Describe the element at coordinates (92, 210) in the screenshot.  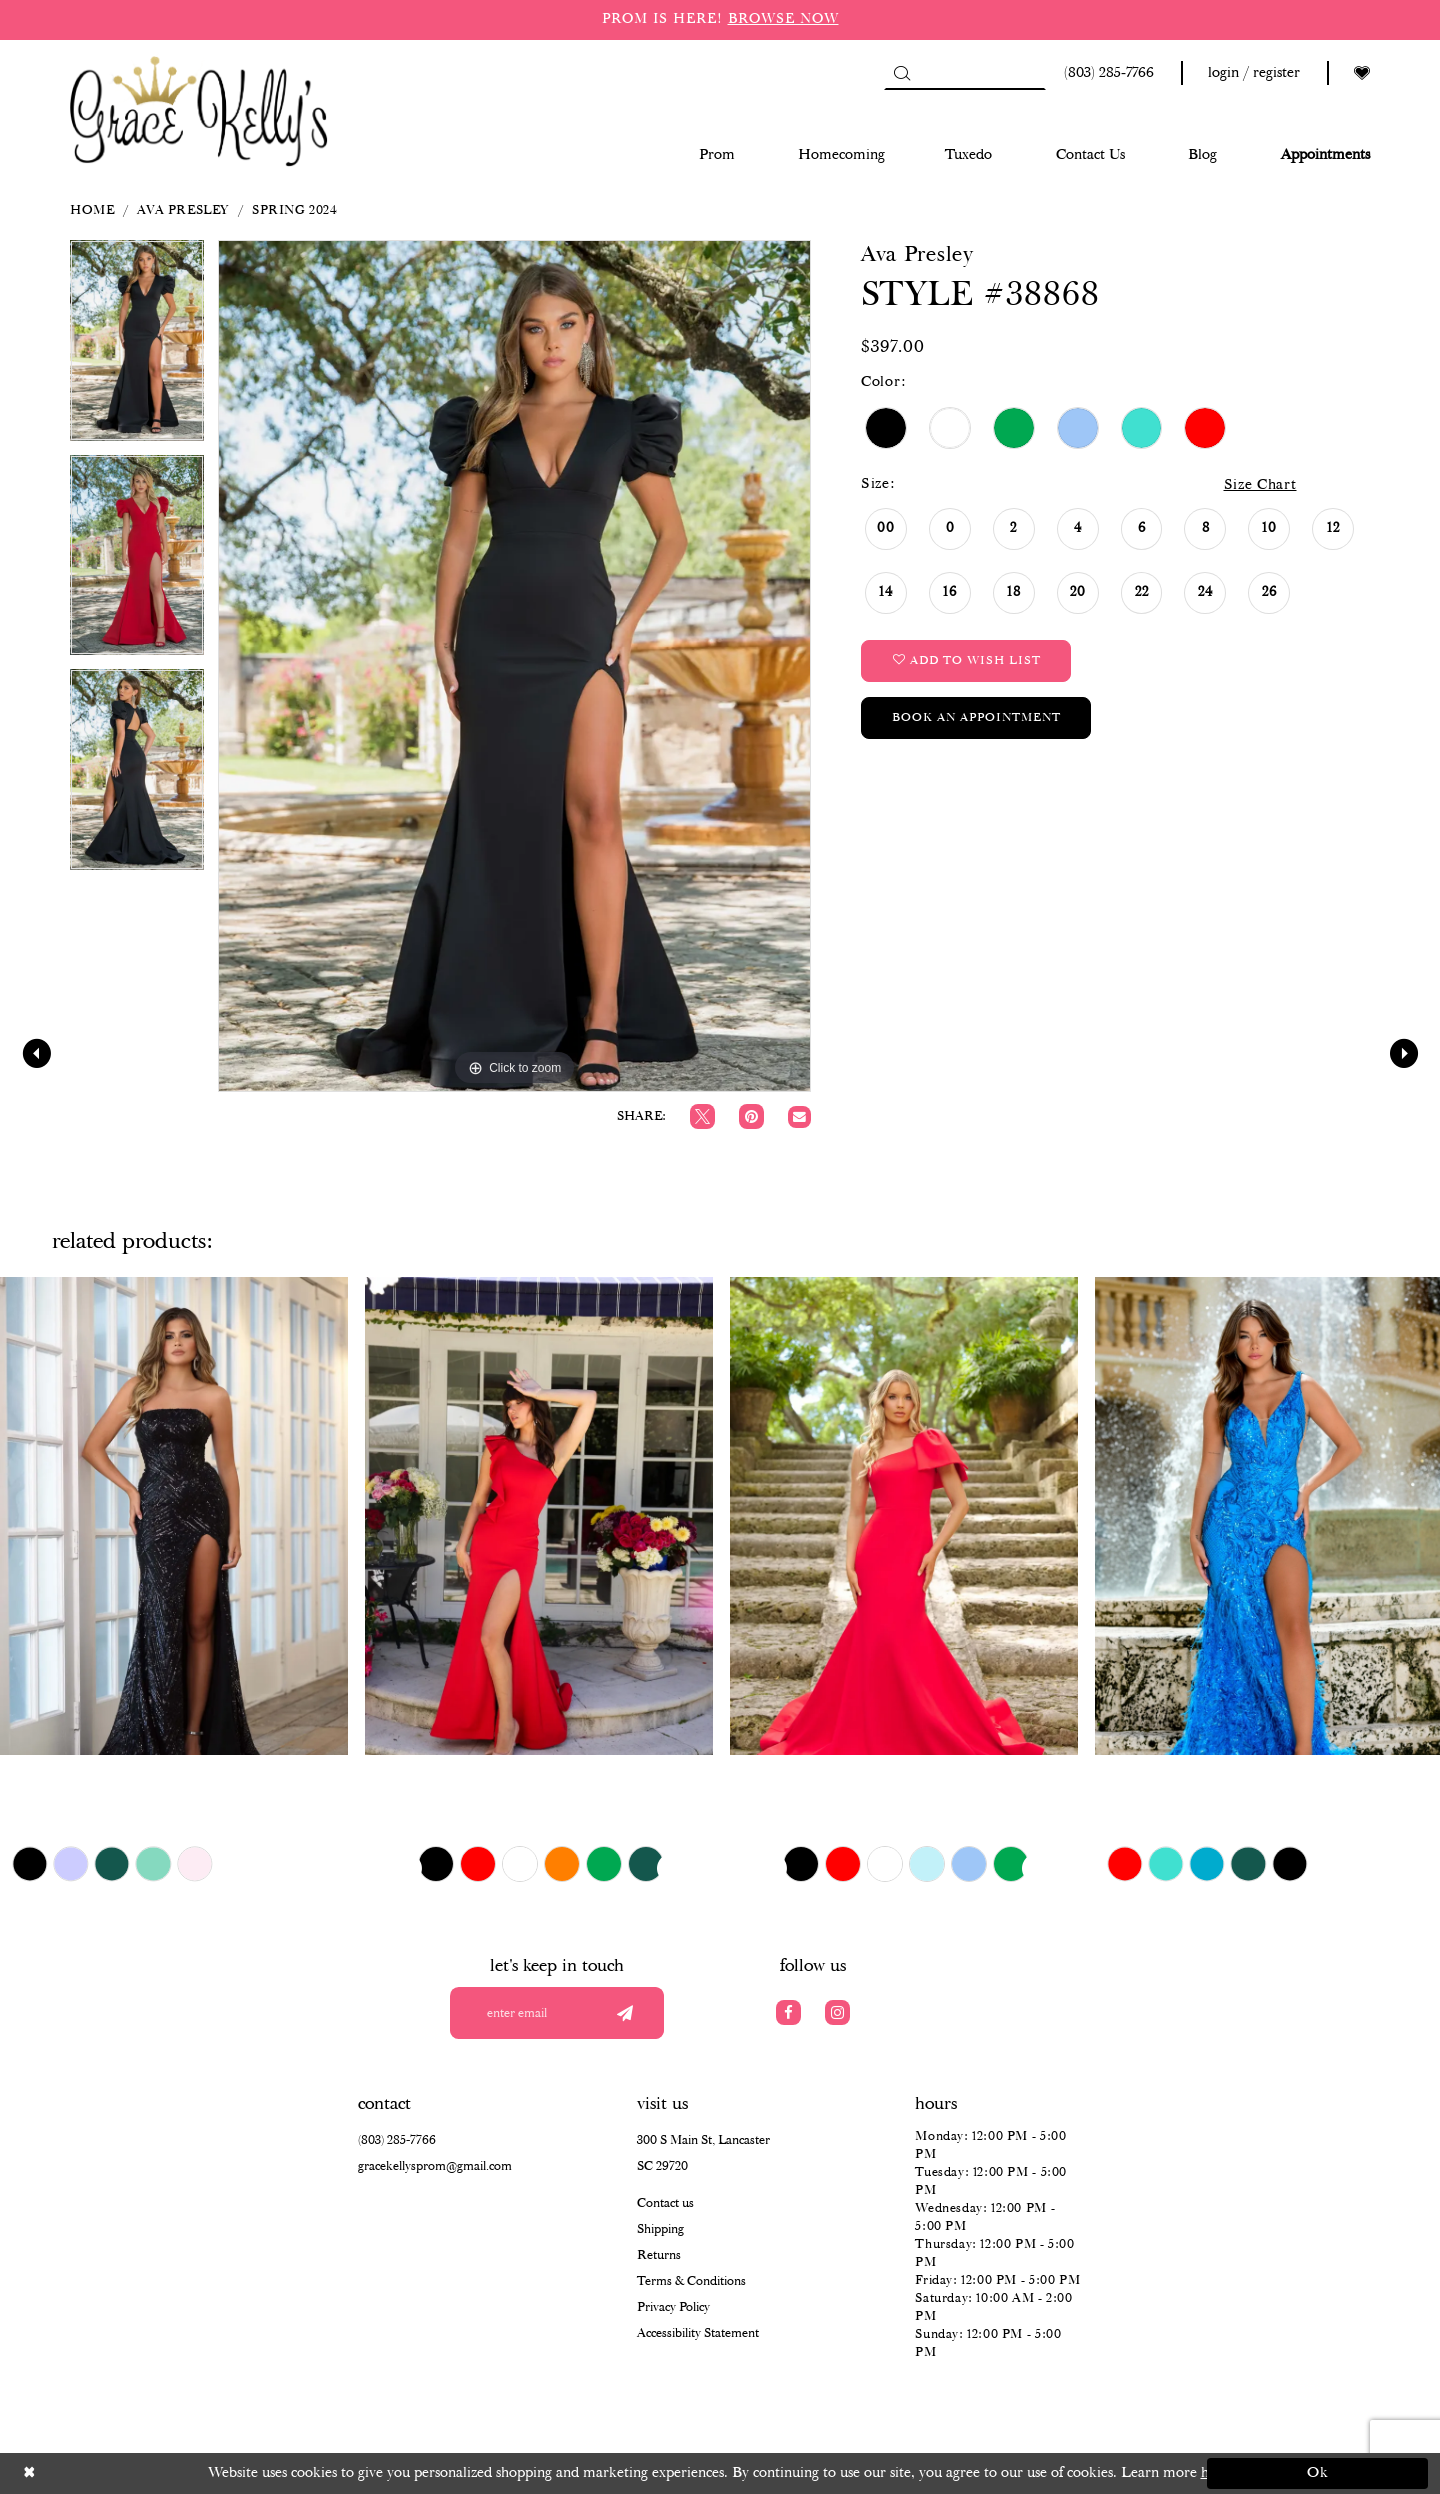
I see `Home` at that location.